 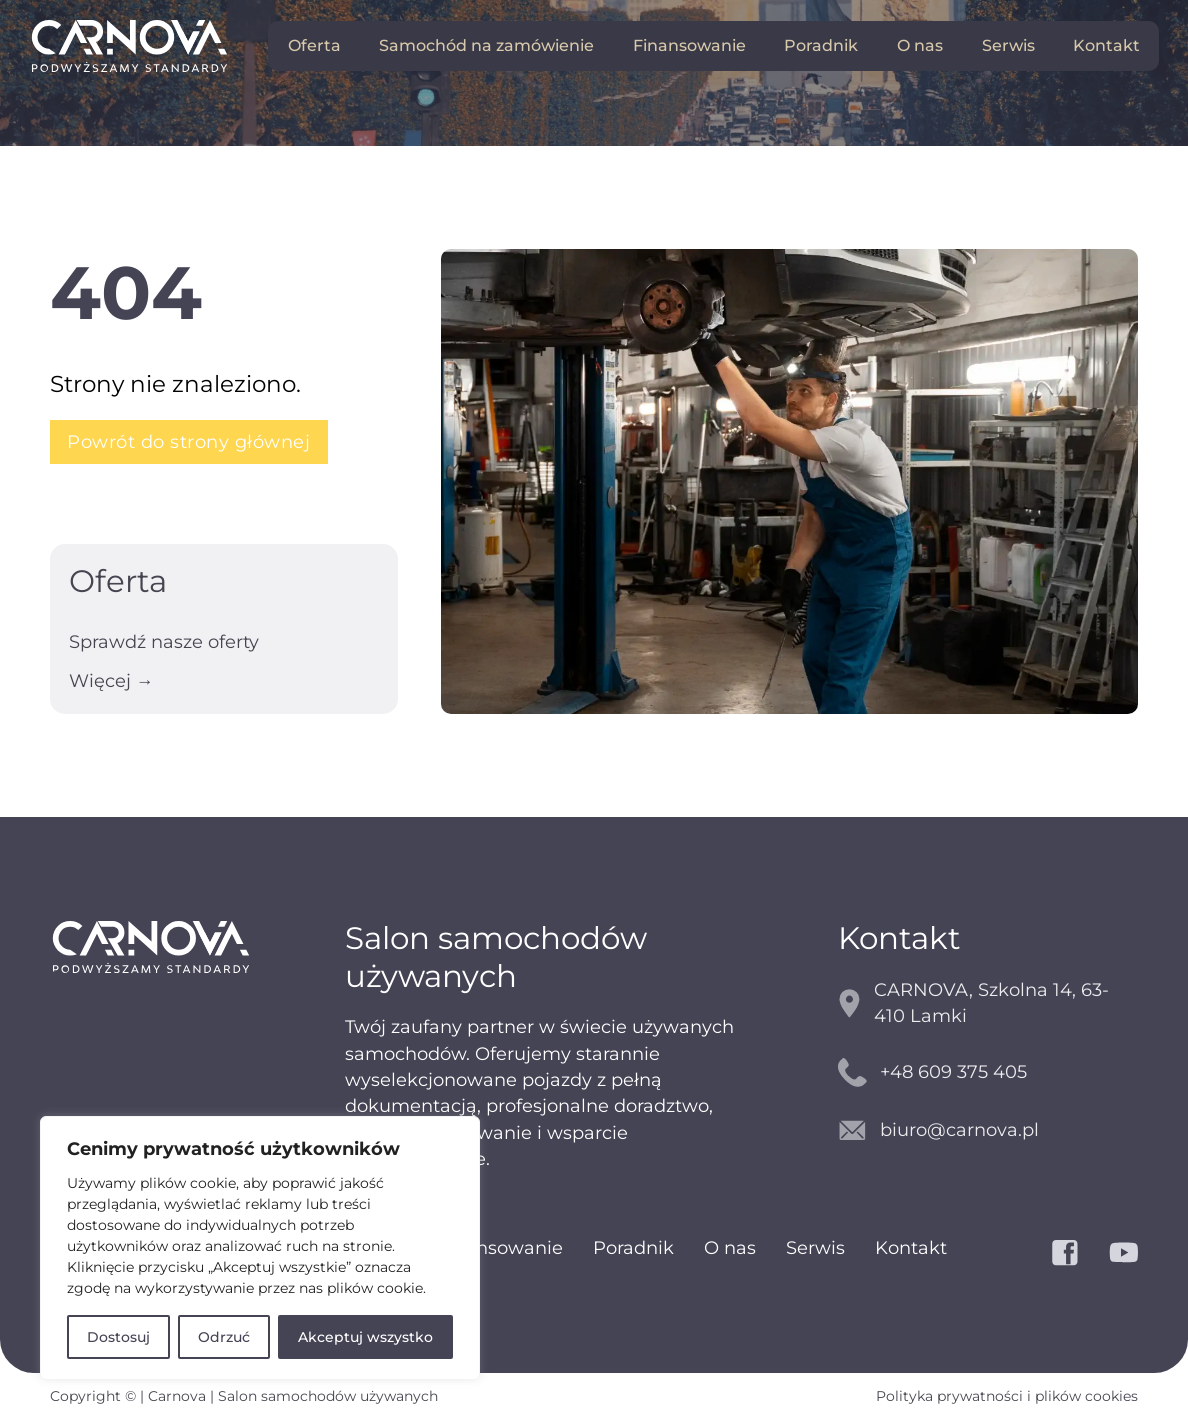 What do you see at coordinates (988, 1072) in the screenshot?
I see `[kontakt telefoniczny]` at bounding box center [988, 1072].